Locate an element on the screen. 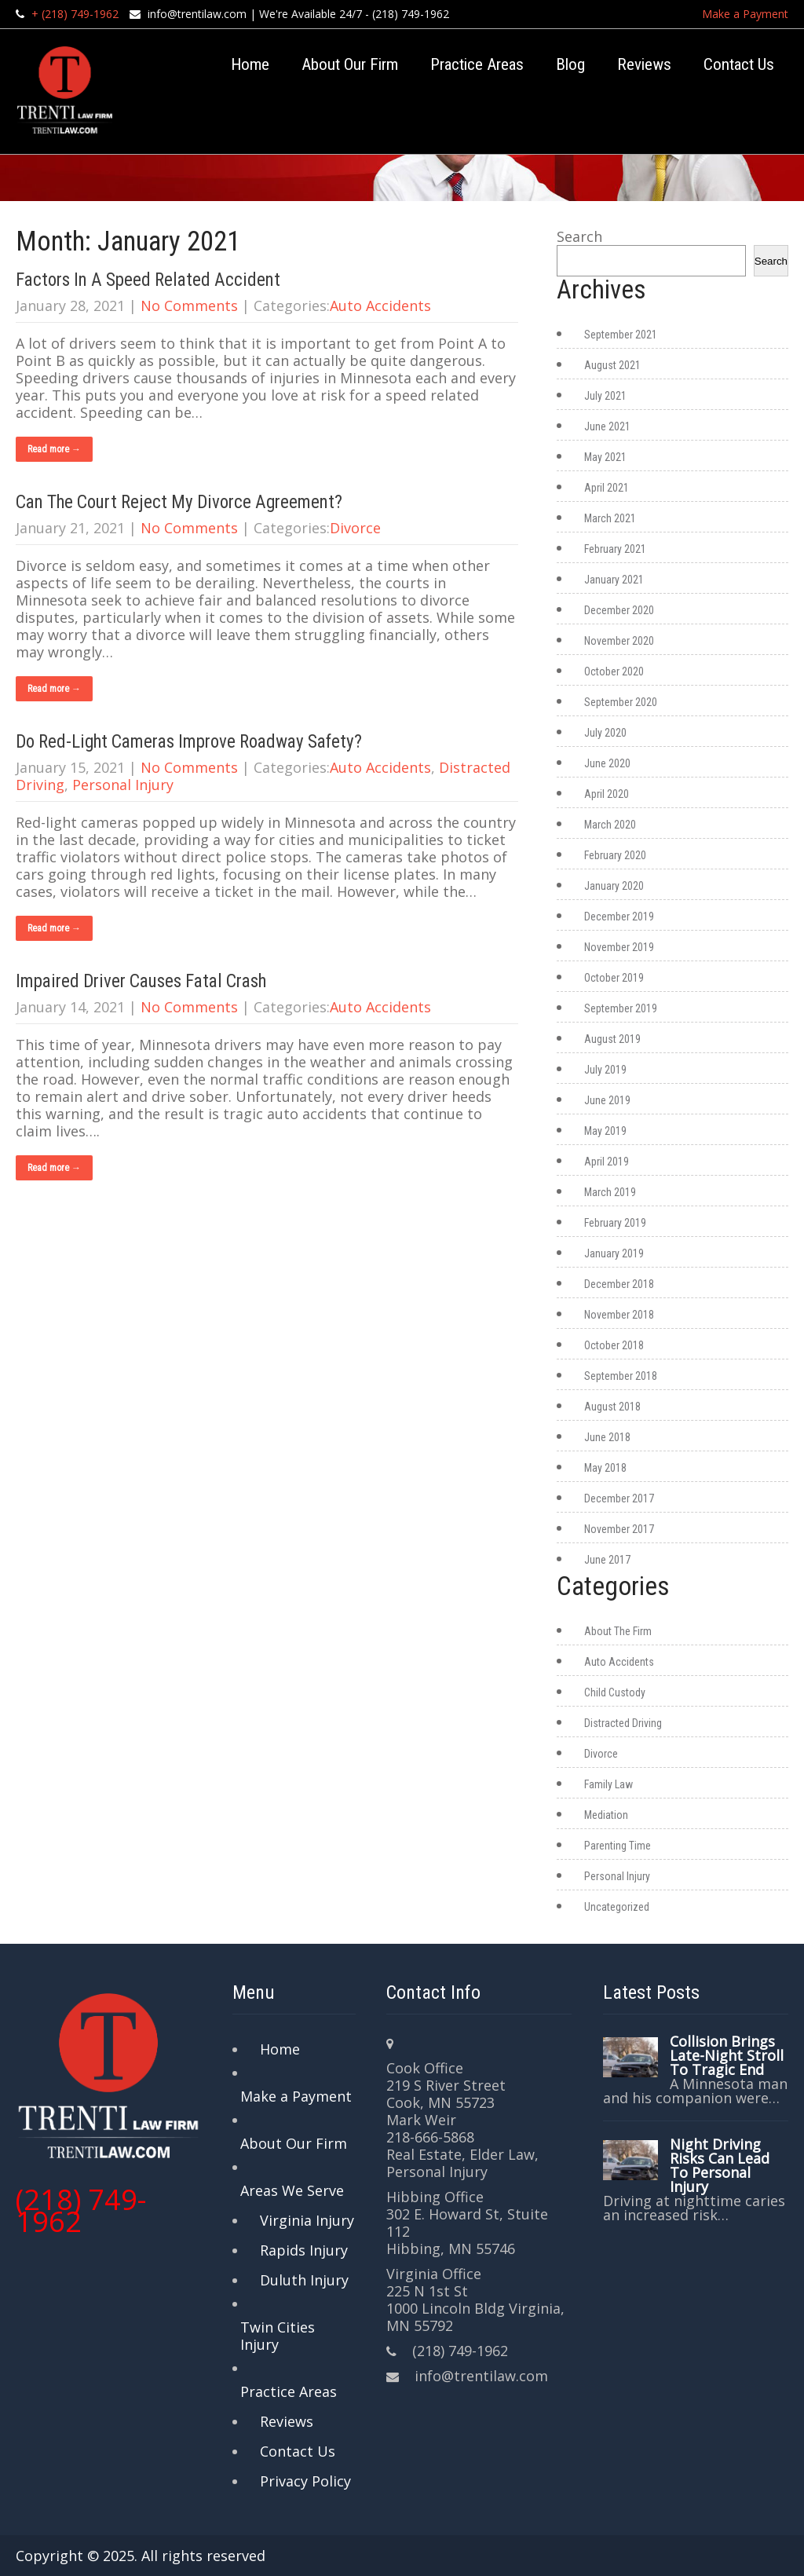  October 2018 is located at coordinates (614, 1345).